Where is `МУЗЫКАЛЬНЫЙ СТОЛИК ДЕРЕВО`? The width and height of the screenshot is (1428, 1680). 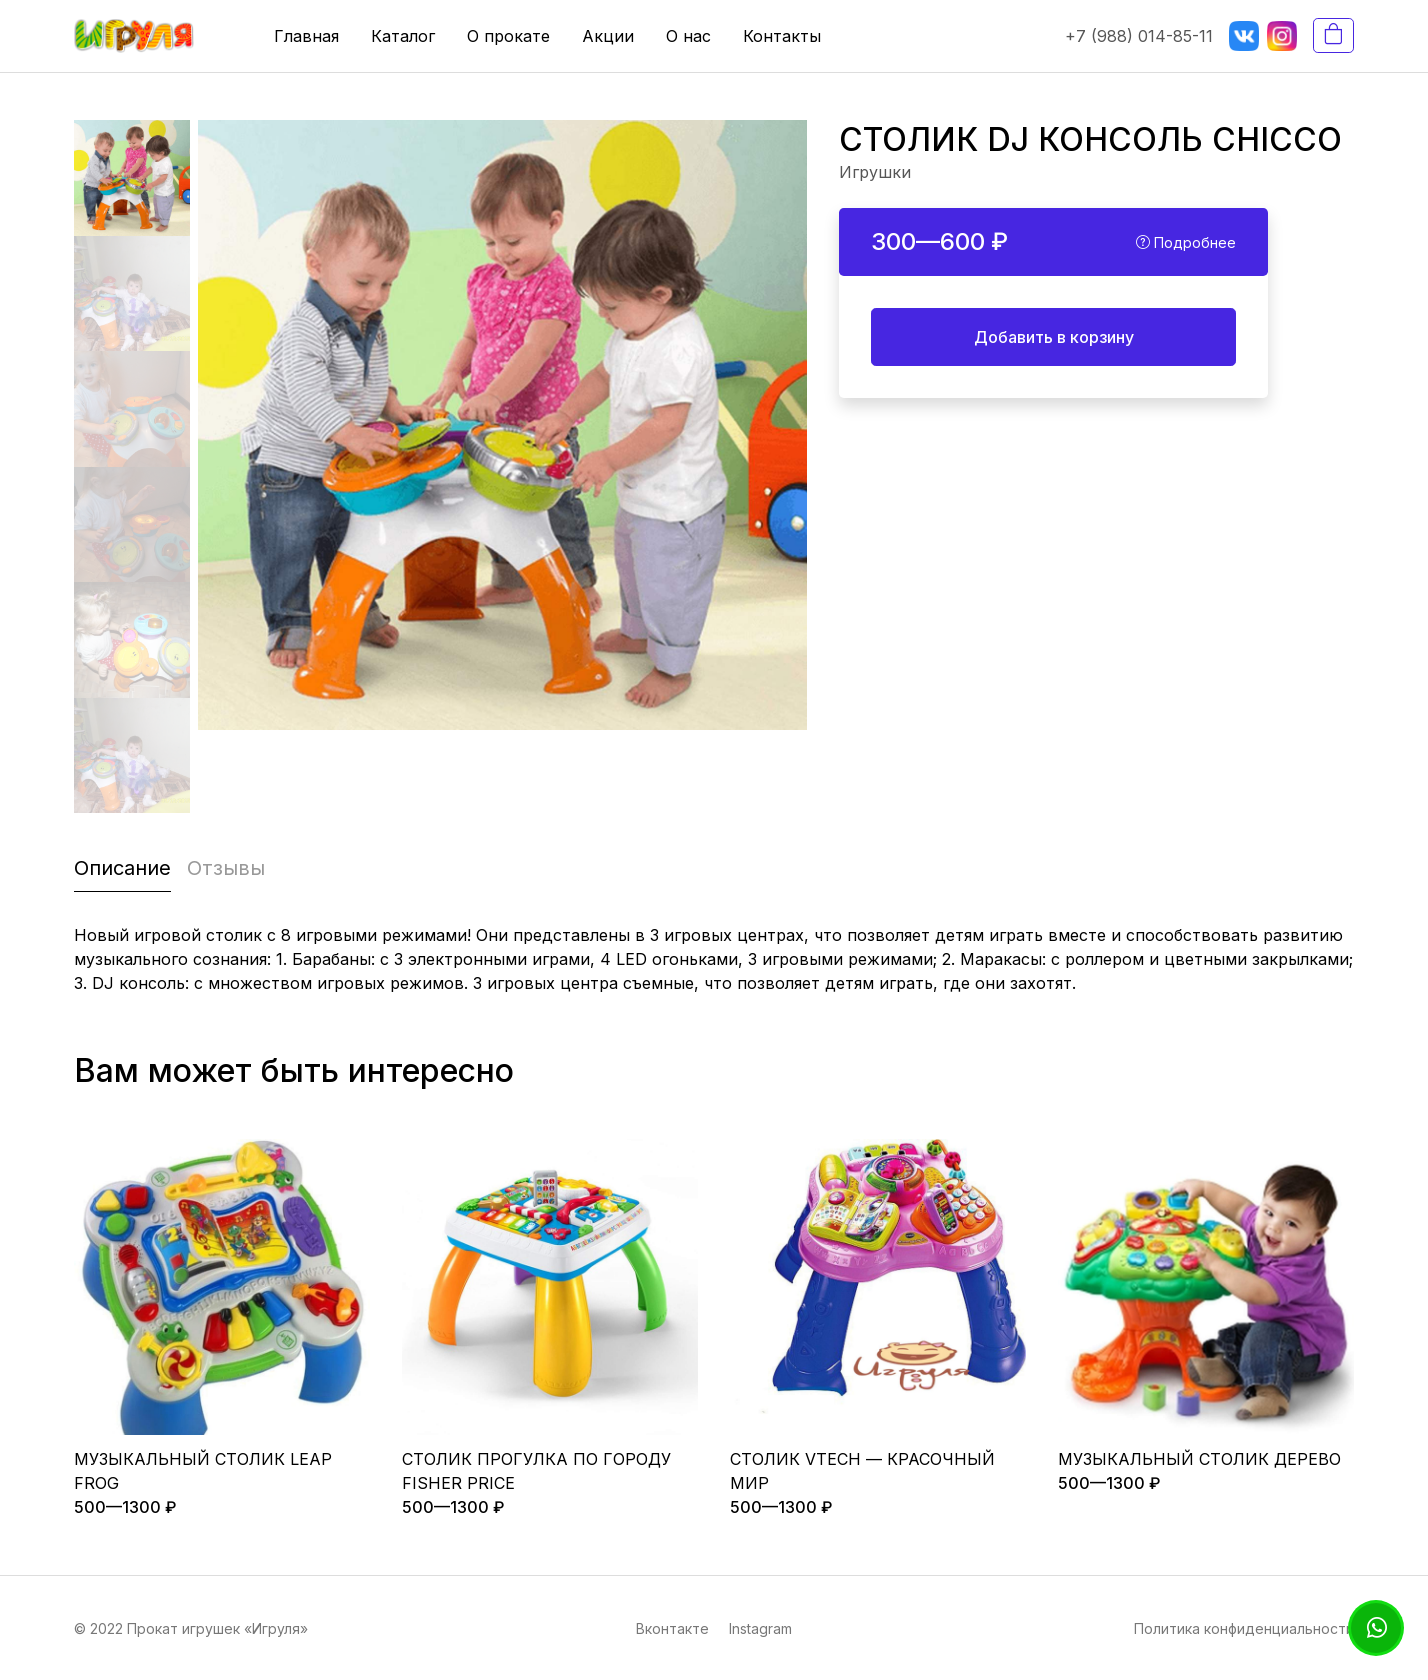
МУЗЫКАЛЬНЫЙ СТОЛИК ДЕРЕВО is located at coordinates (1199, 1459).